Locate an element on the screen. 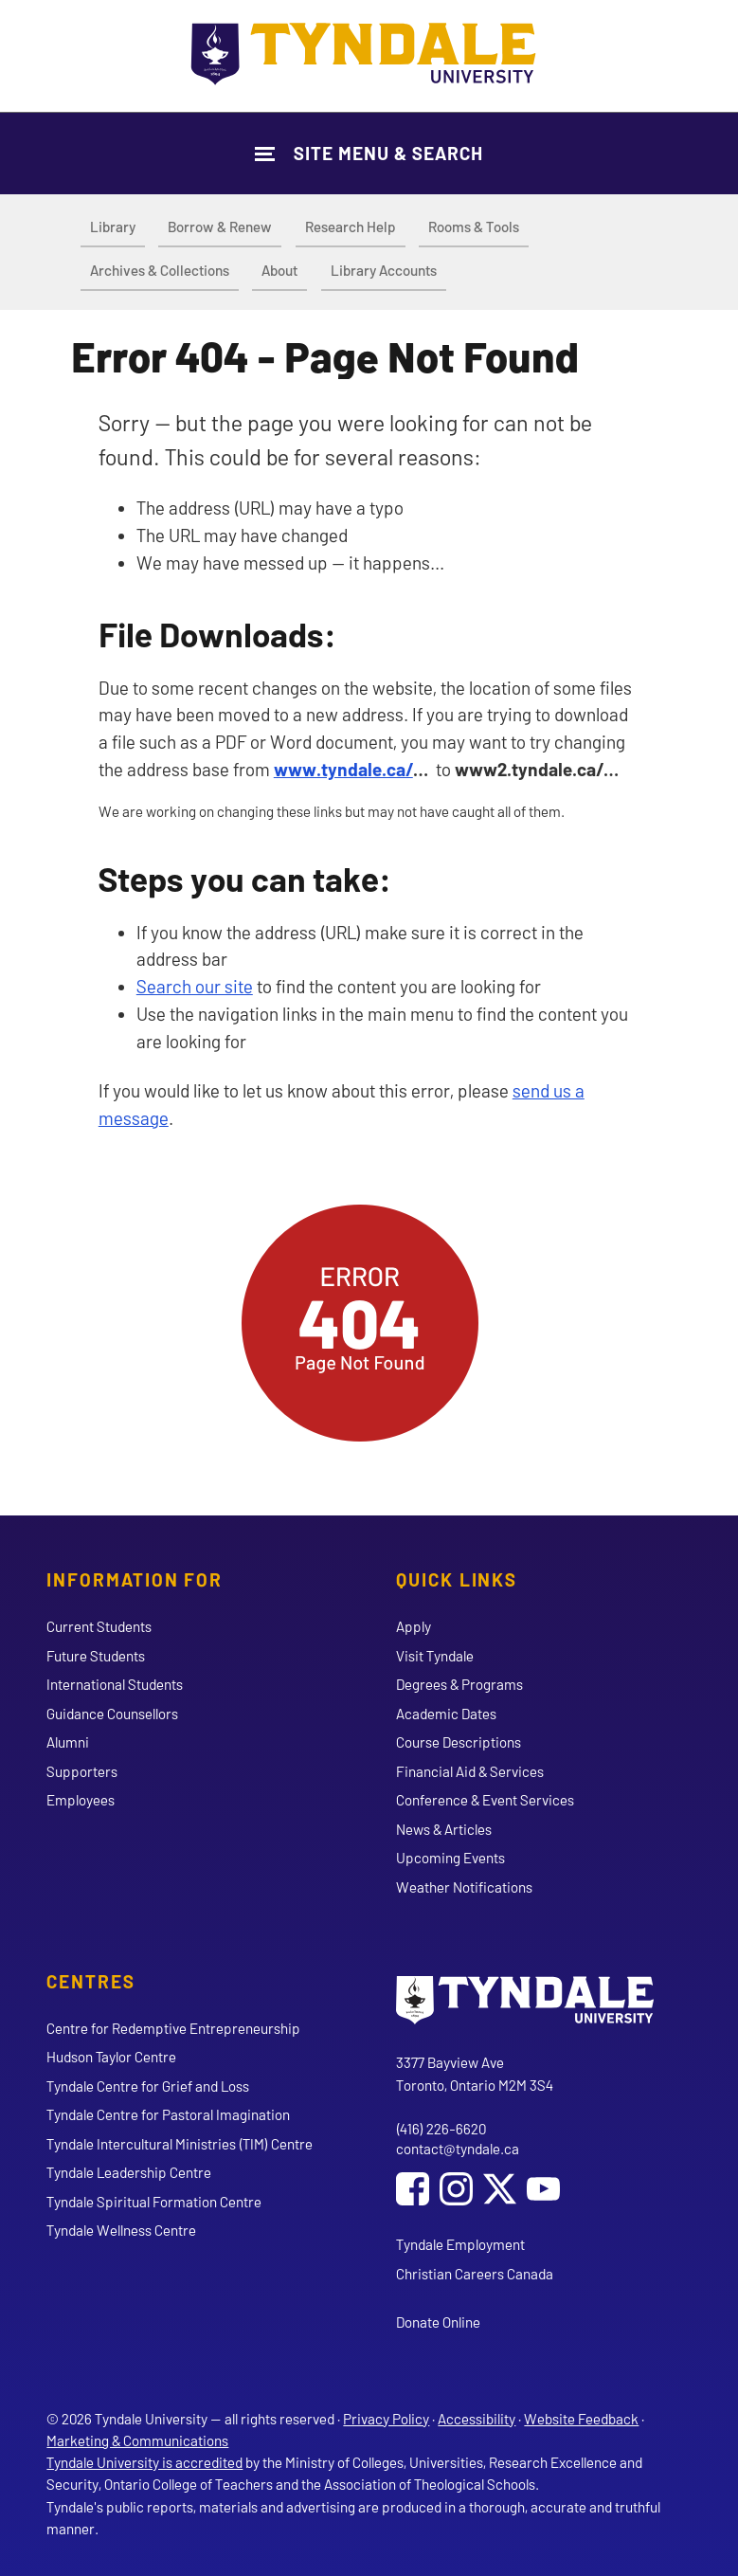 The image size is (738, 2576). Course Descriptions is located at coordinates (458, 1742).